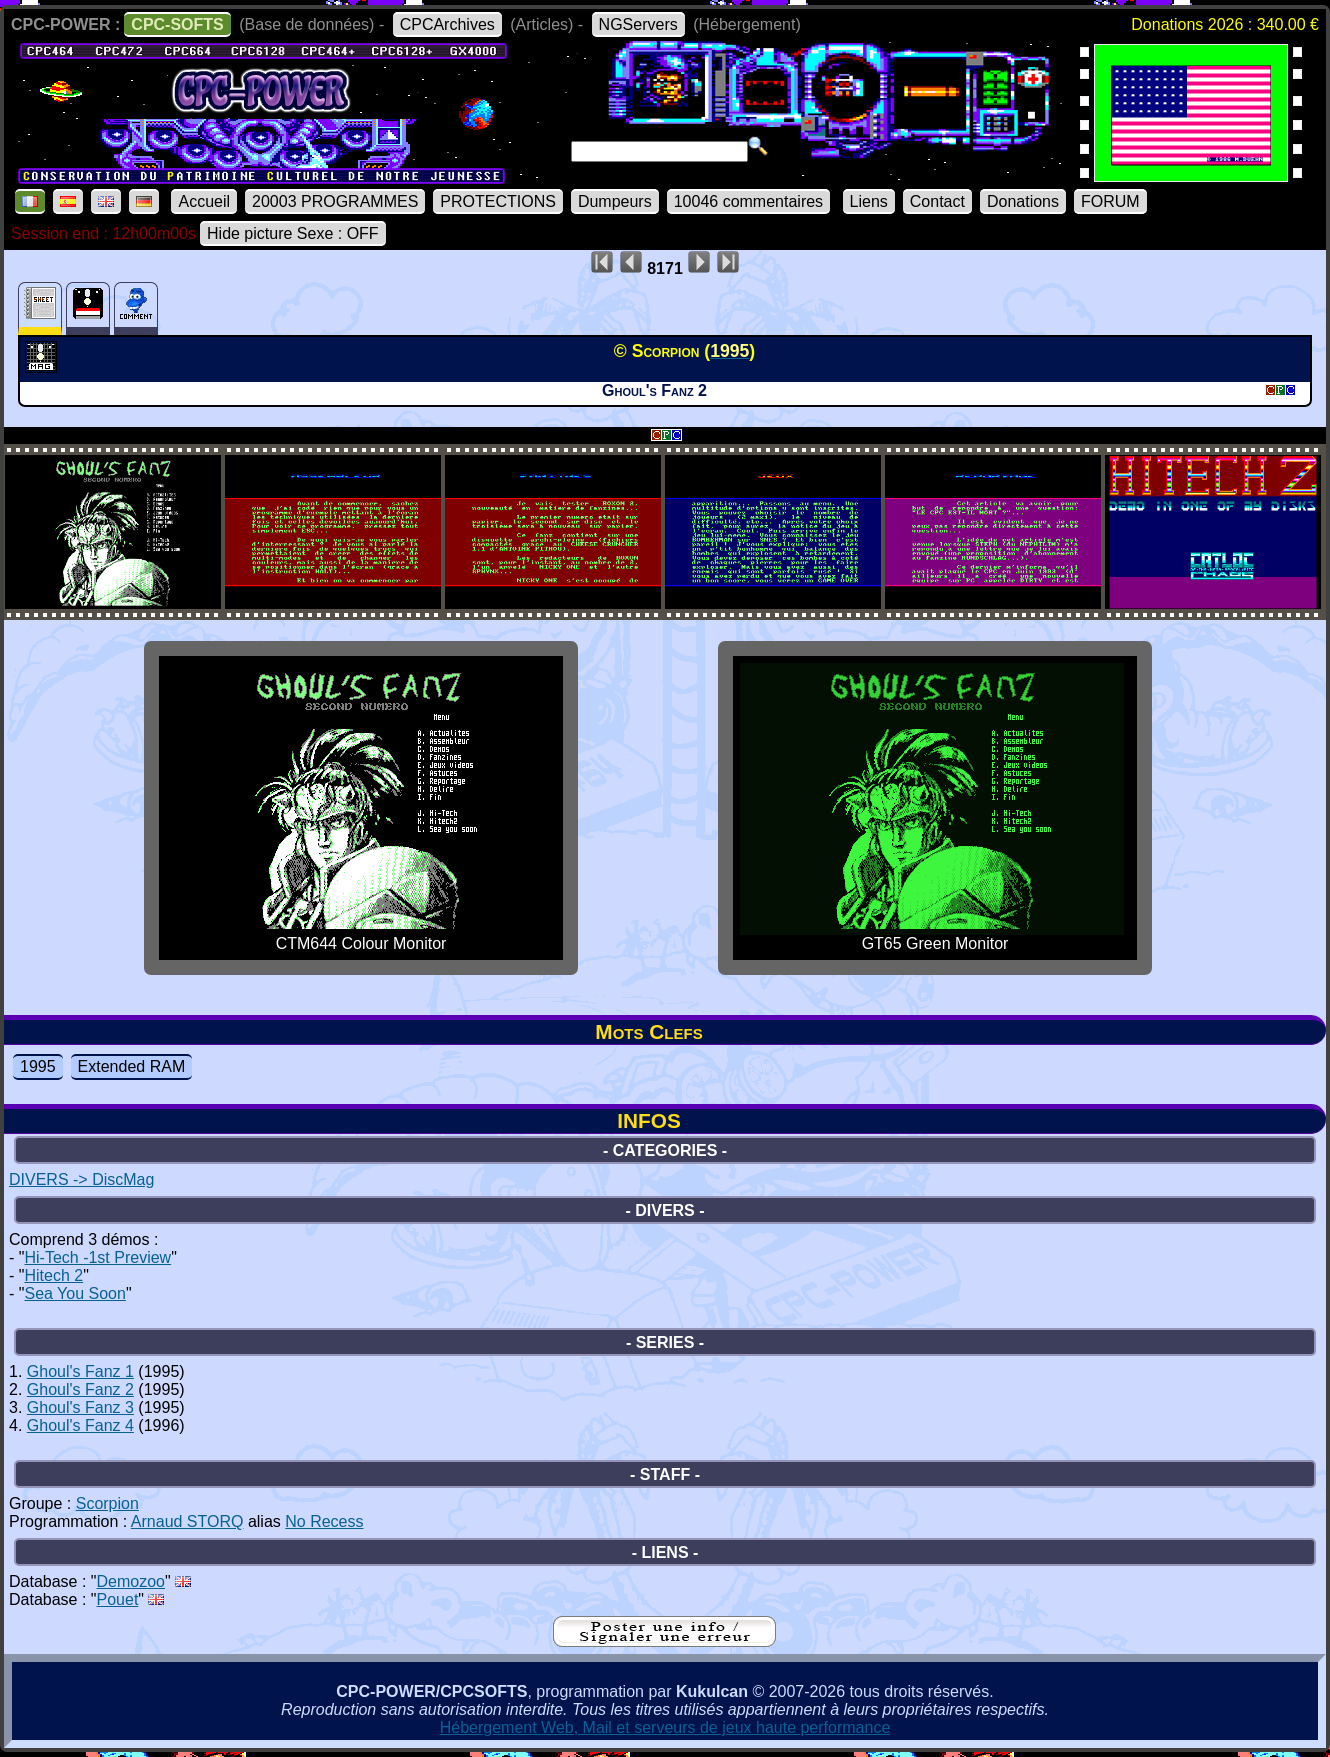 The image size is (1330, 1757). What do you see at coordinates (665, 1727) in the screenshot?
I see `Hébergement Web, Mail et serveurs de jeux haute performance` at bounding box center [665, 1727].